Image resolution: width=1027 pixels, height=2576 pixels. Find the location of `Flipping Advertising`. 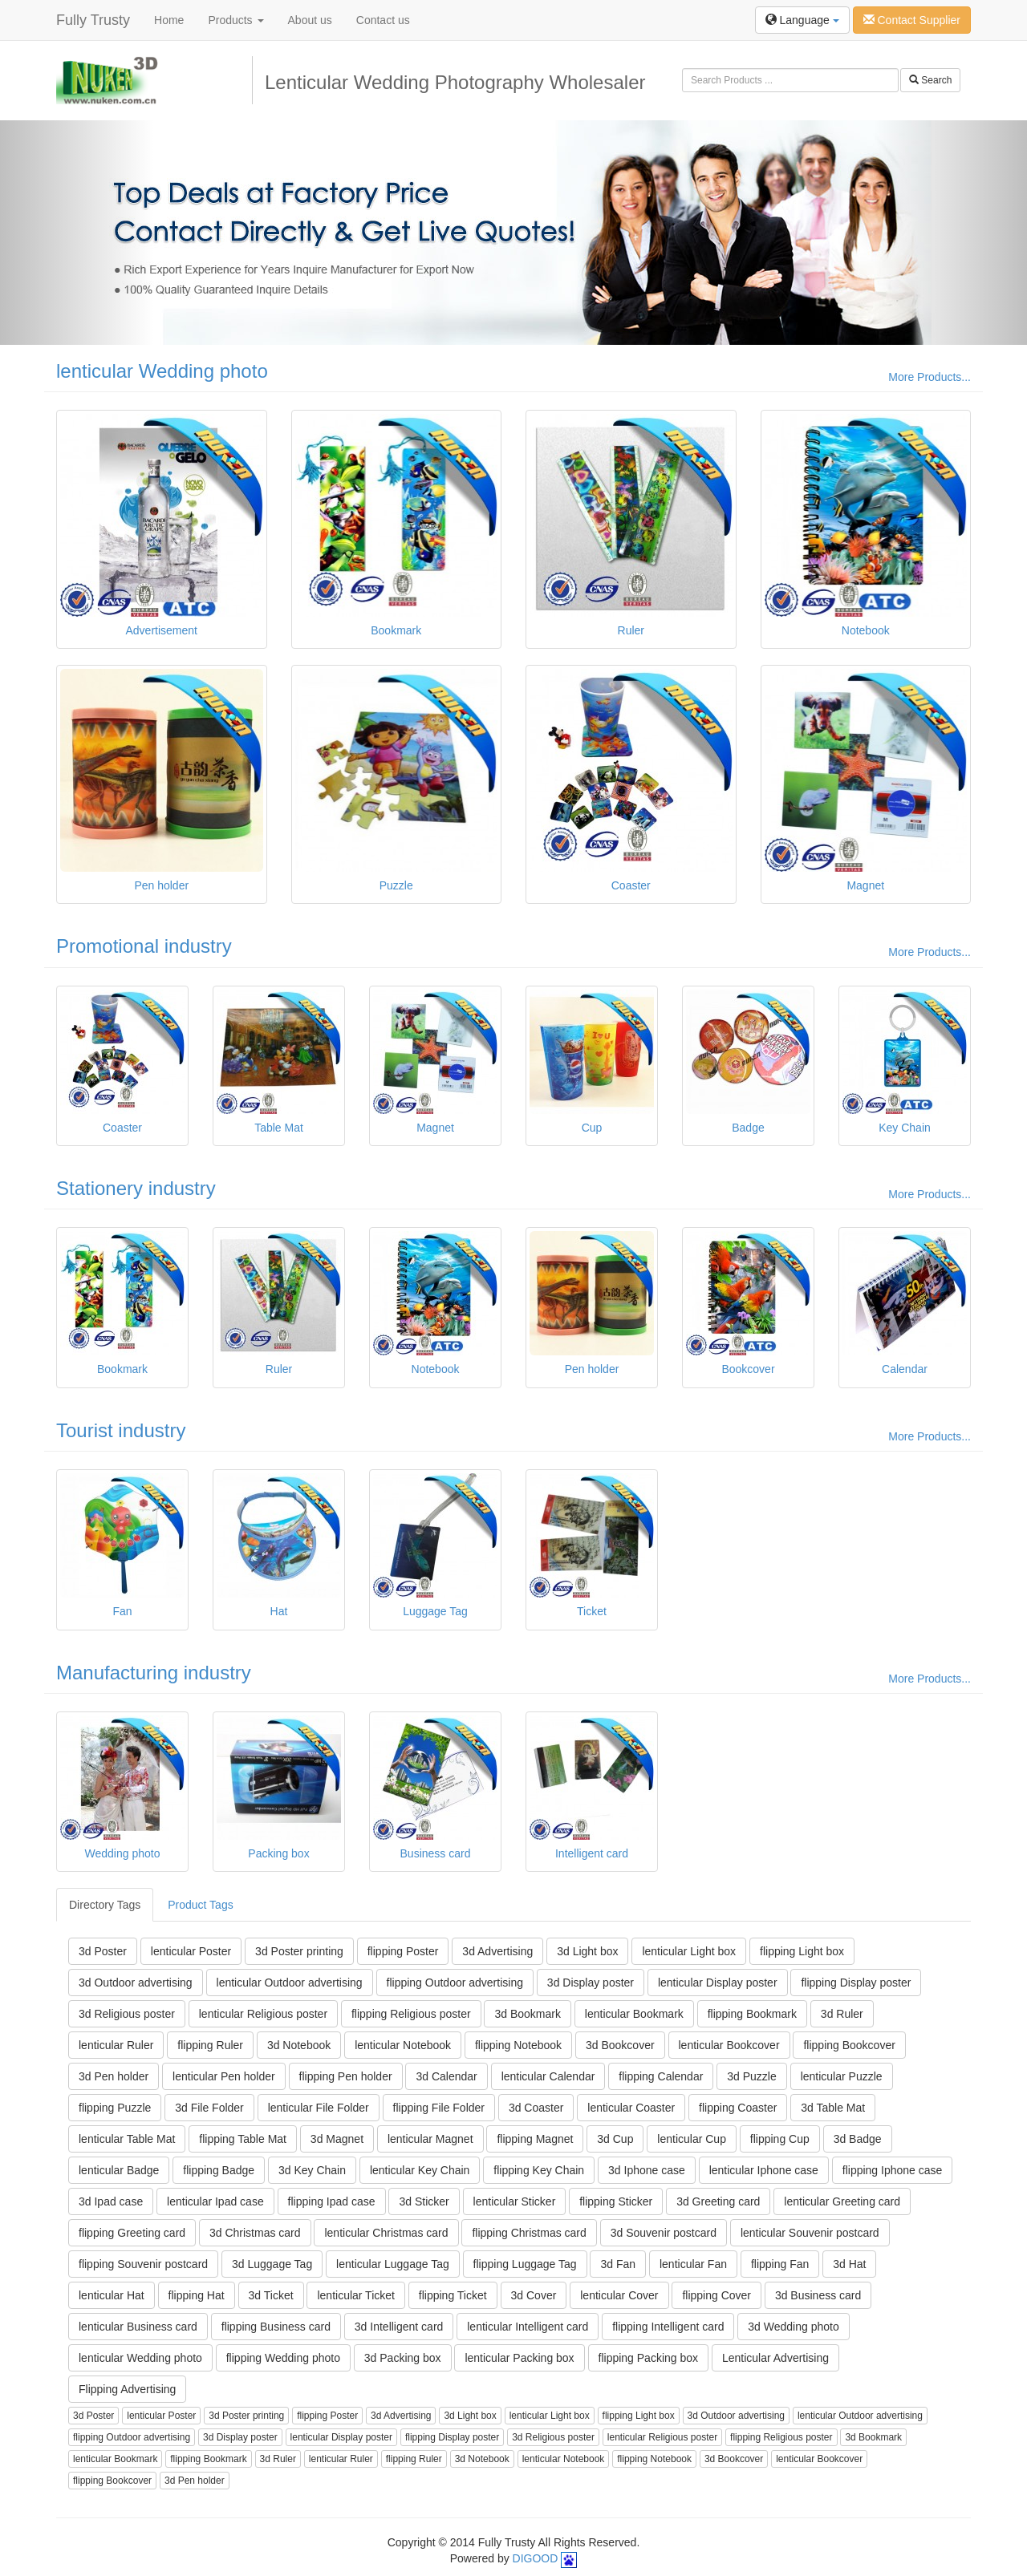

Flipping Advertising is located at coordinates (127, 2389).